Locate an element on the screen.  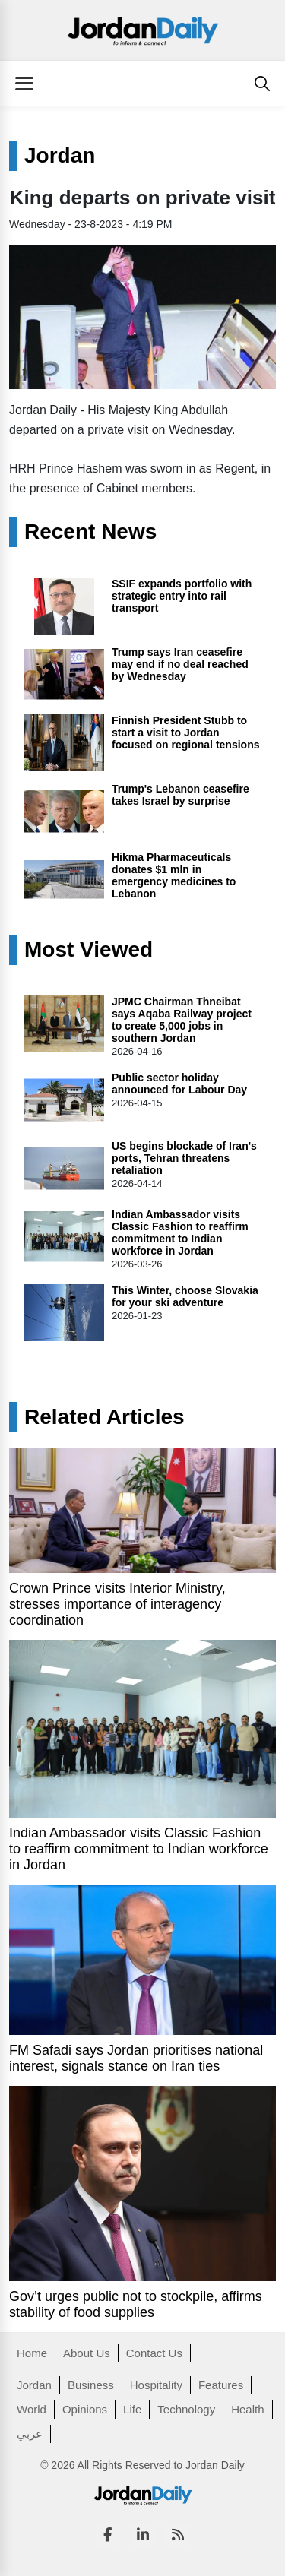
This Winter, choose Slovakia for your ski adventure is located at coordinates (185, 1296).